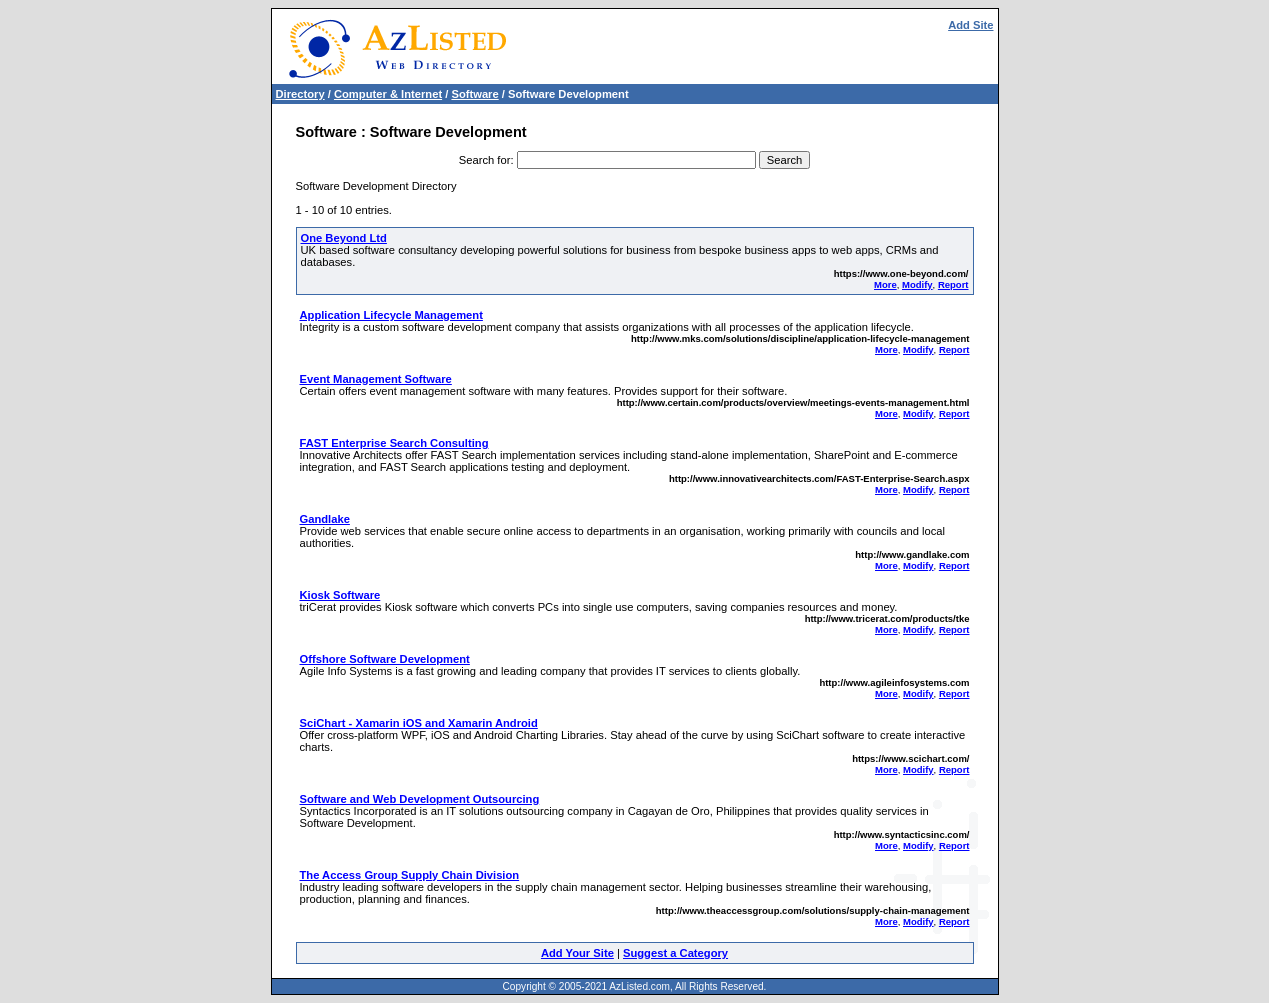 The height and width of the screenshot is (1003, 1269). Describe the element at coordinates (388, 94) in the screenshot. I see `Computer & Internet` at that location.